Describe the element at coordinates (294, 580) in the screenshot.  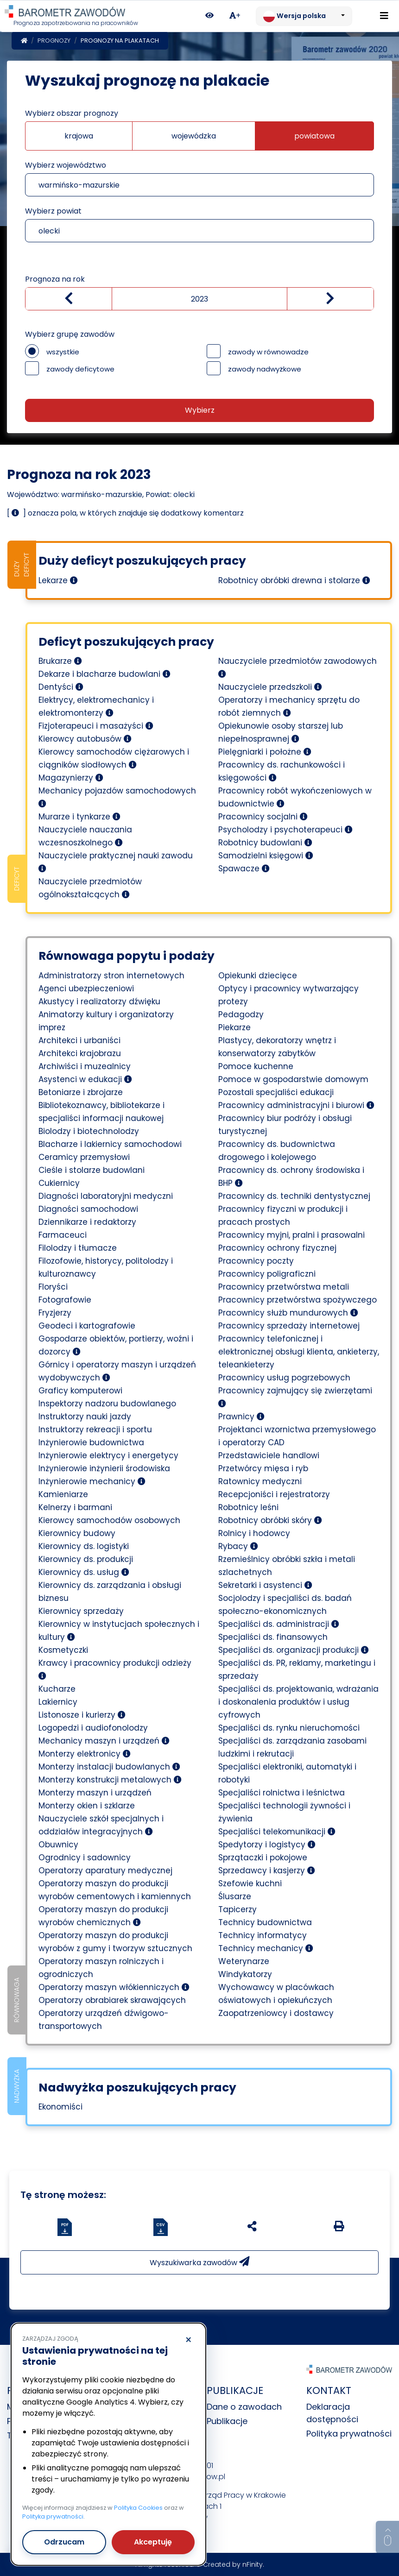
I see `Robotnicy obróbki drewna i stolarze` at that location.